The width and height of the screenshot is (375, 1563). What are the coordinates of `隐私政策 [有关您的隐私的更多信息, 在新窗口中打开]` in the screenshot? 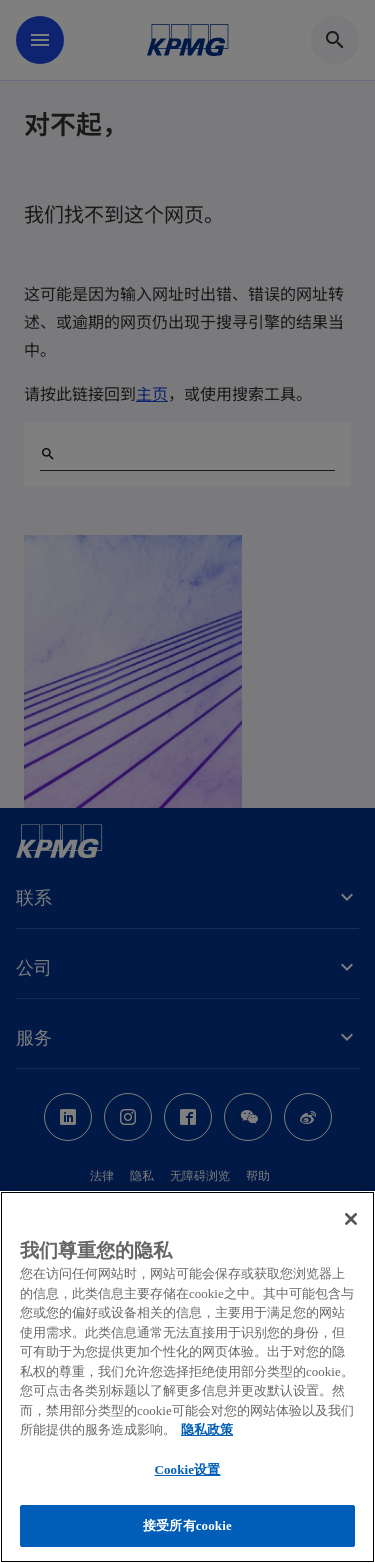 It's located at (207, 1429).